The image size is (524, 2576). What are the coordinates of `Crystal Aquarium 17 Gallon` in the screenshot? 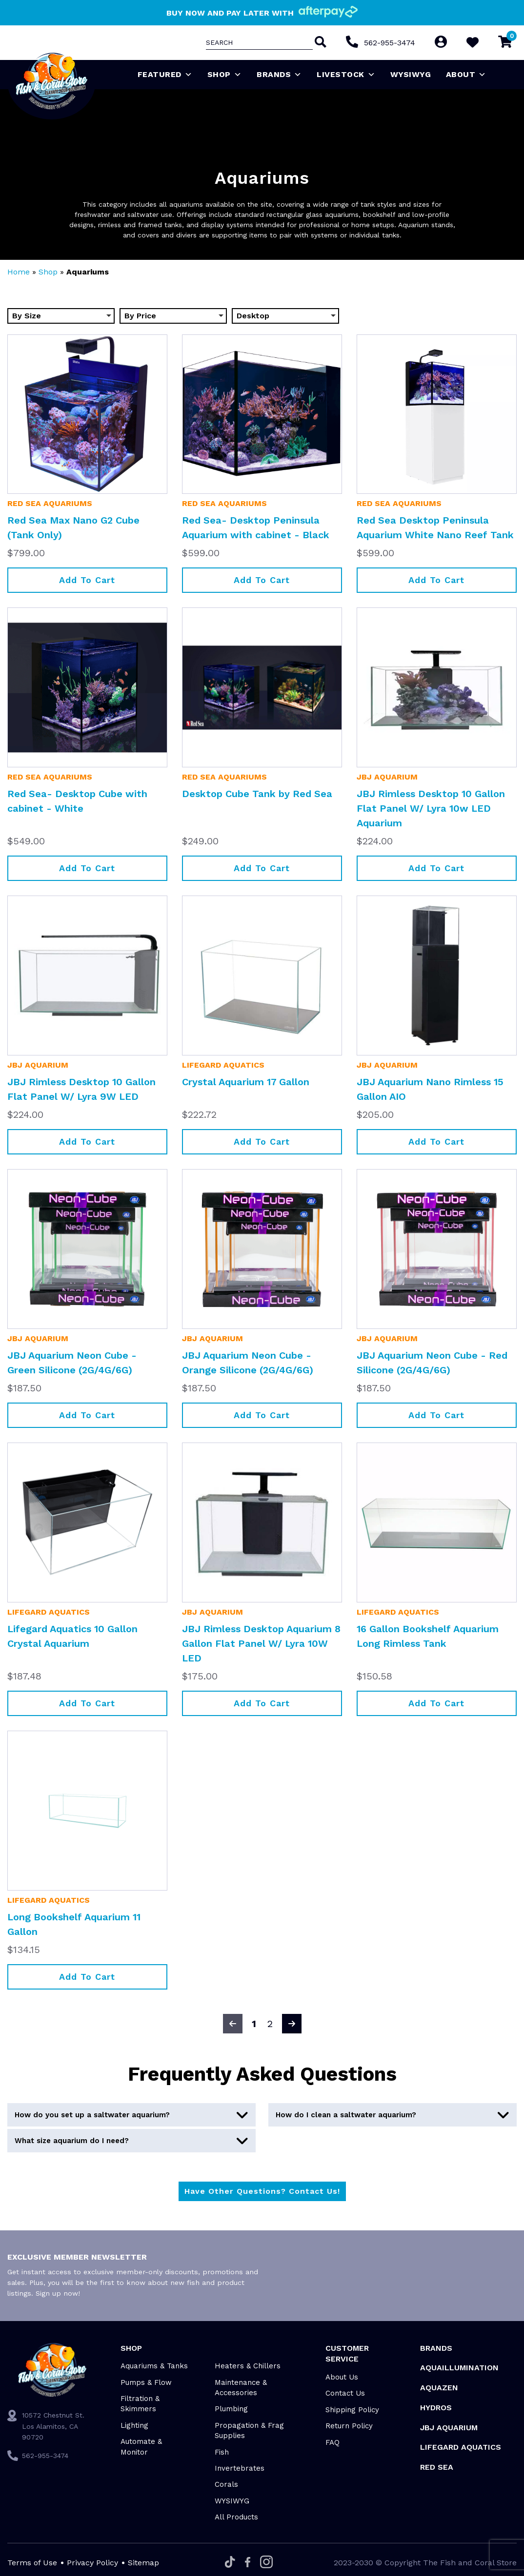 It's located at (245, 1082).